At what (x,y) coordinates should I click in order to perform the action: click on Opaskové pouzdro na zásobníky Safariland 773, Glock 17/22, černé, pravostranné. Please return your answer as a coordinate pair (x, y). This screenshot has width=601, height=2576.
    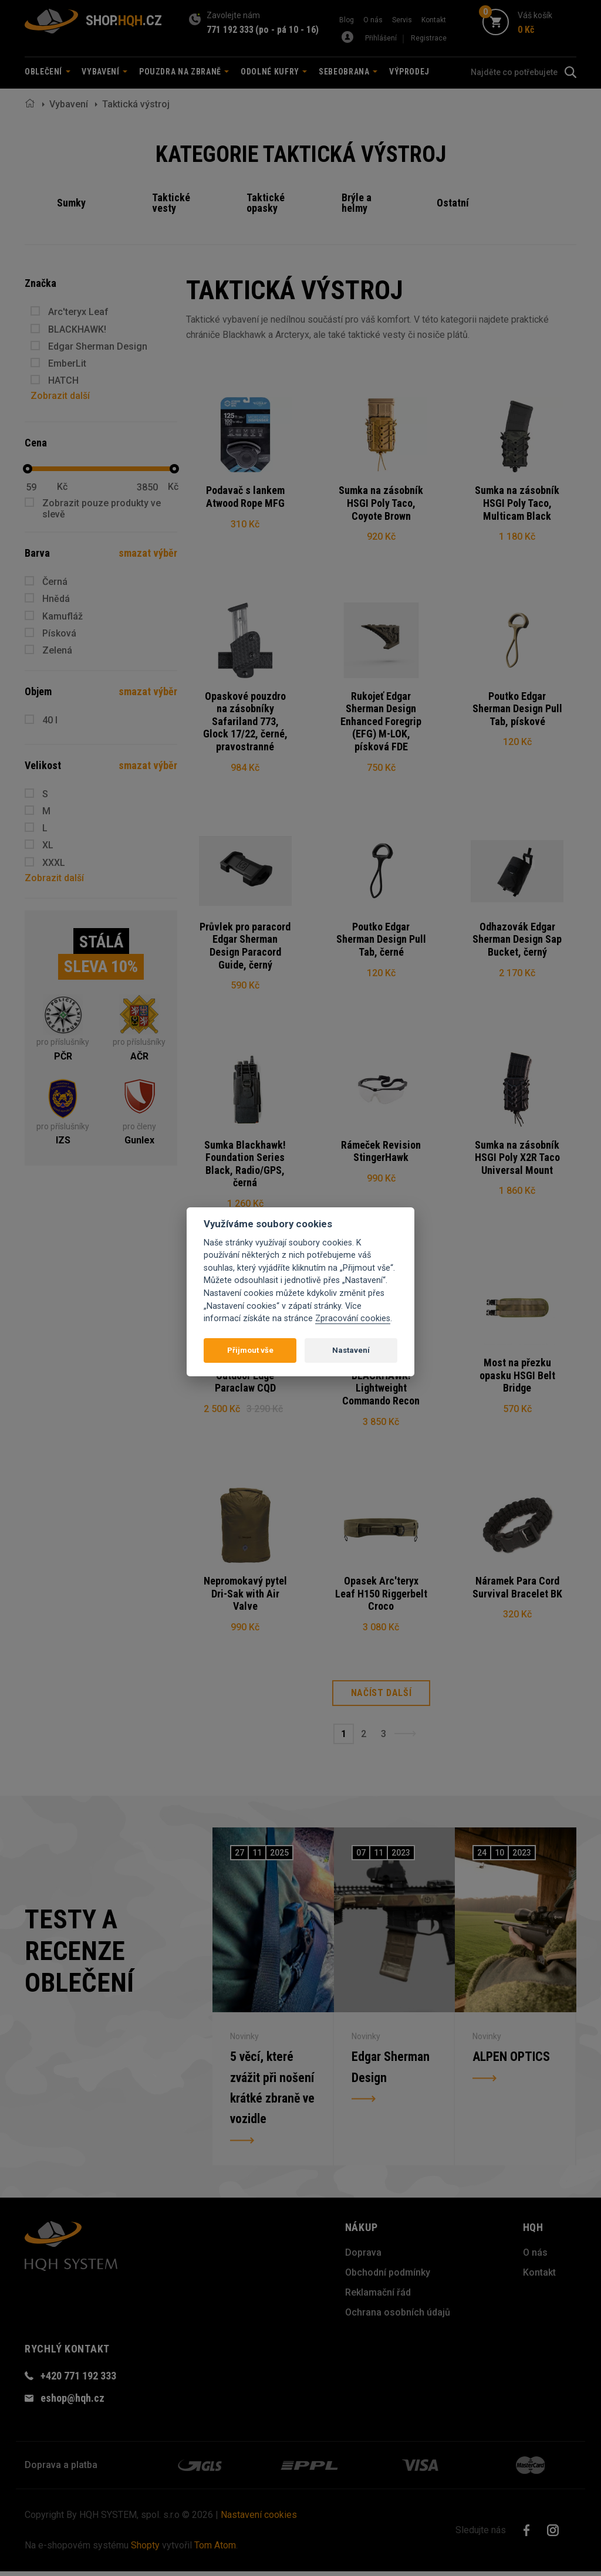
    Looking at the image, I should click on (245, 721).